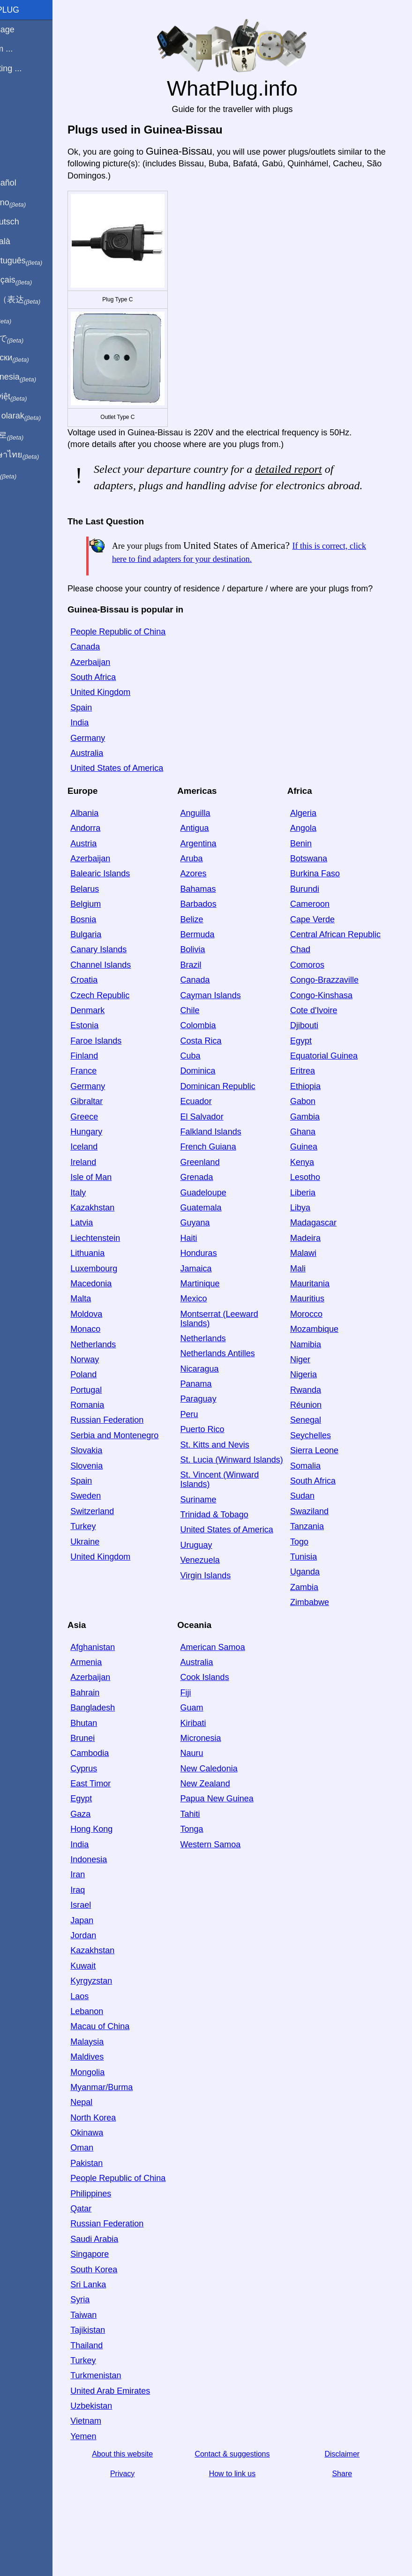 This screenshot has height=2576, width=412. I want to click on Uruguay, so click(217, 1582).